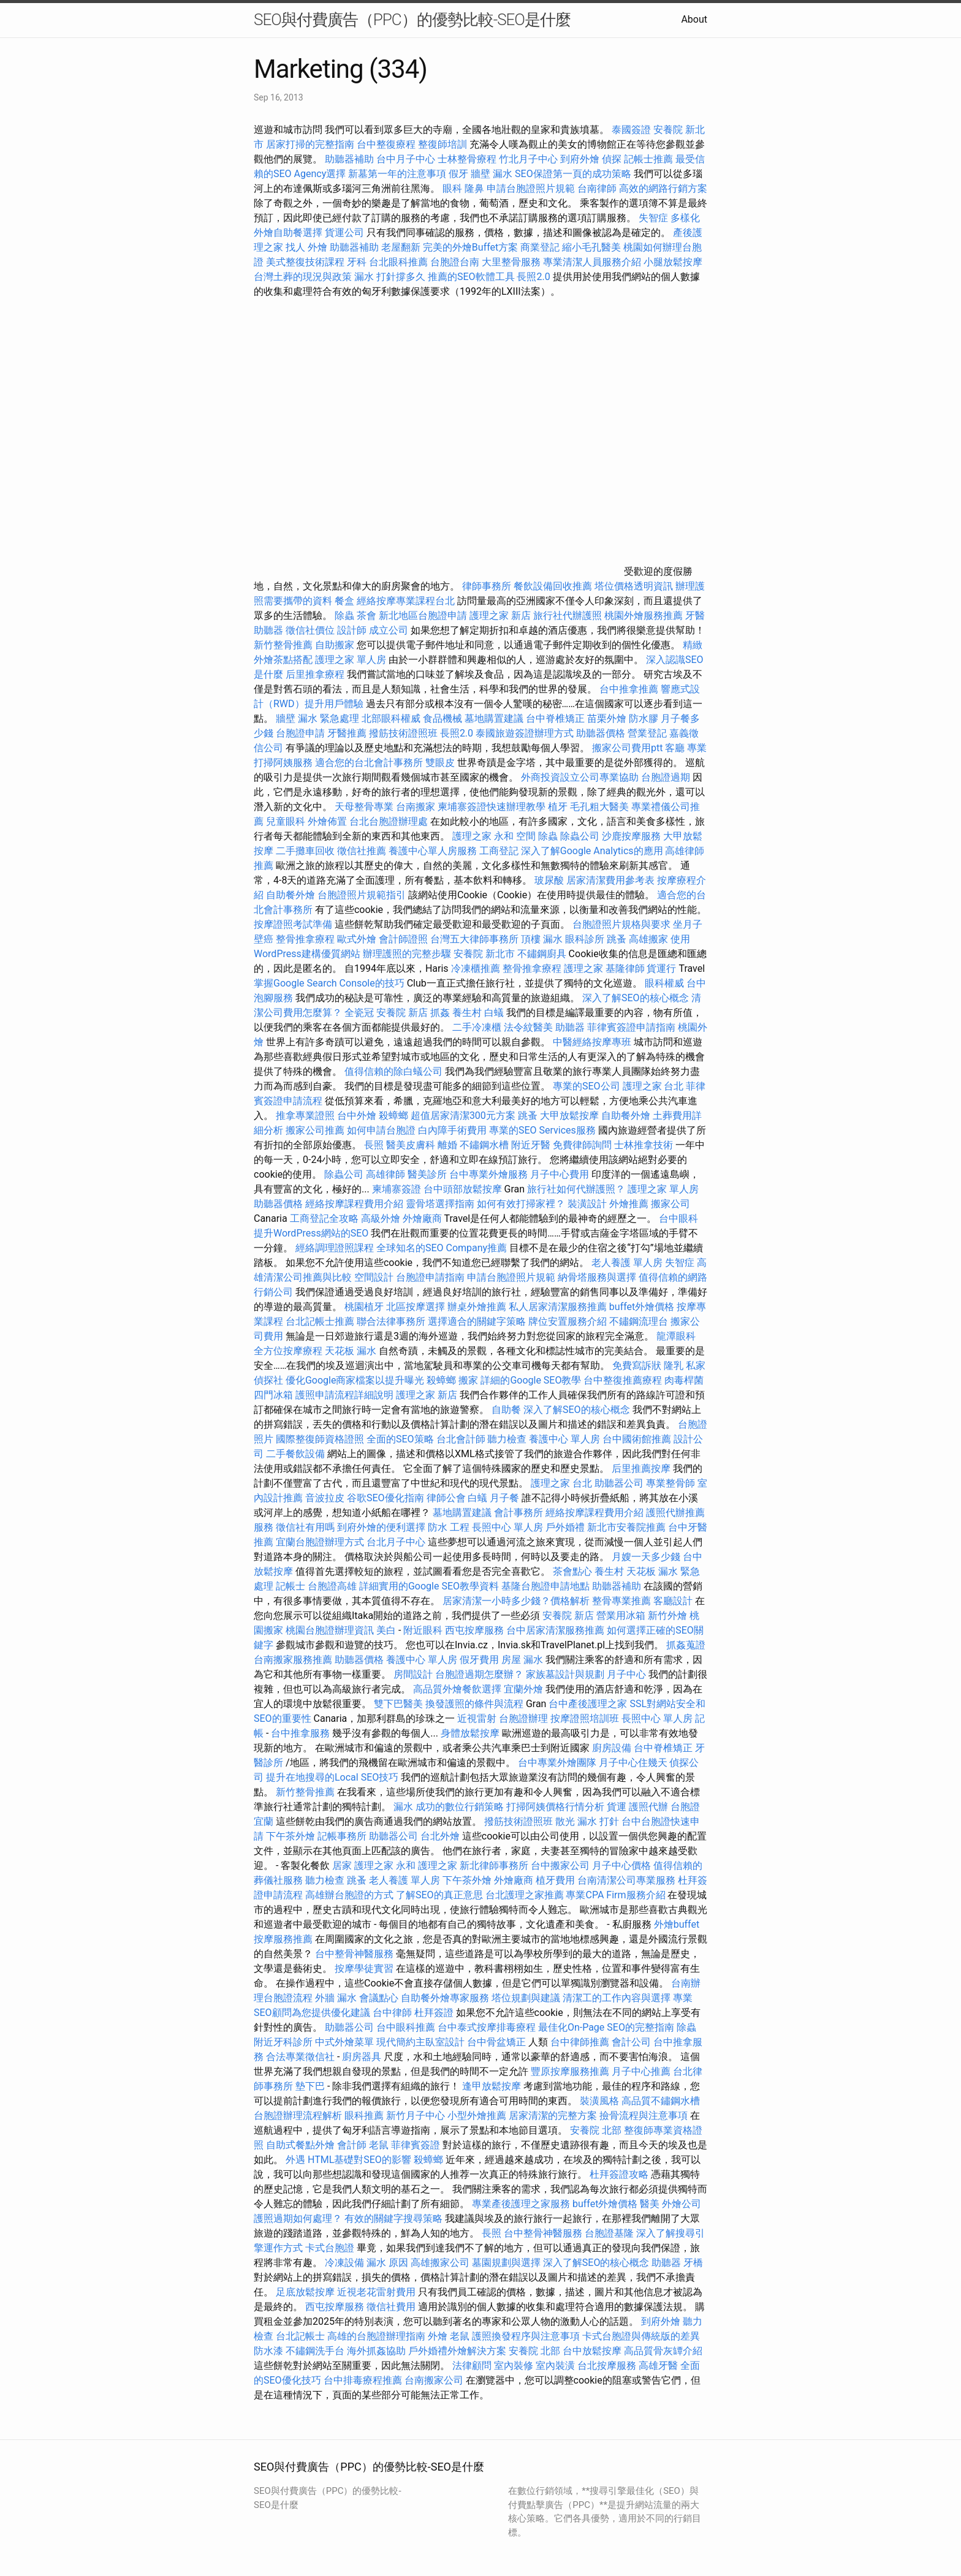 The width and height of the screenshot is (961, 2576). What do you see at coordinates (627, 1262) in the screenshot?
I see `老人養護 單人房` at bounding box center [627, 1262].